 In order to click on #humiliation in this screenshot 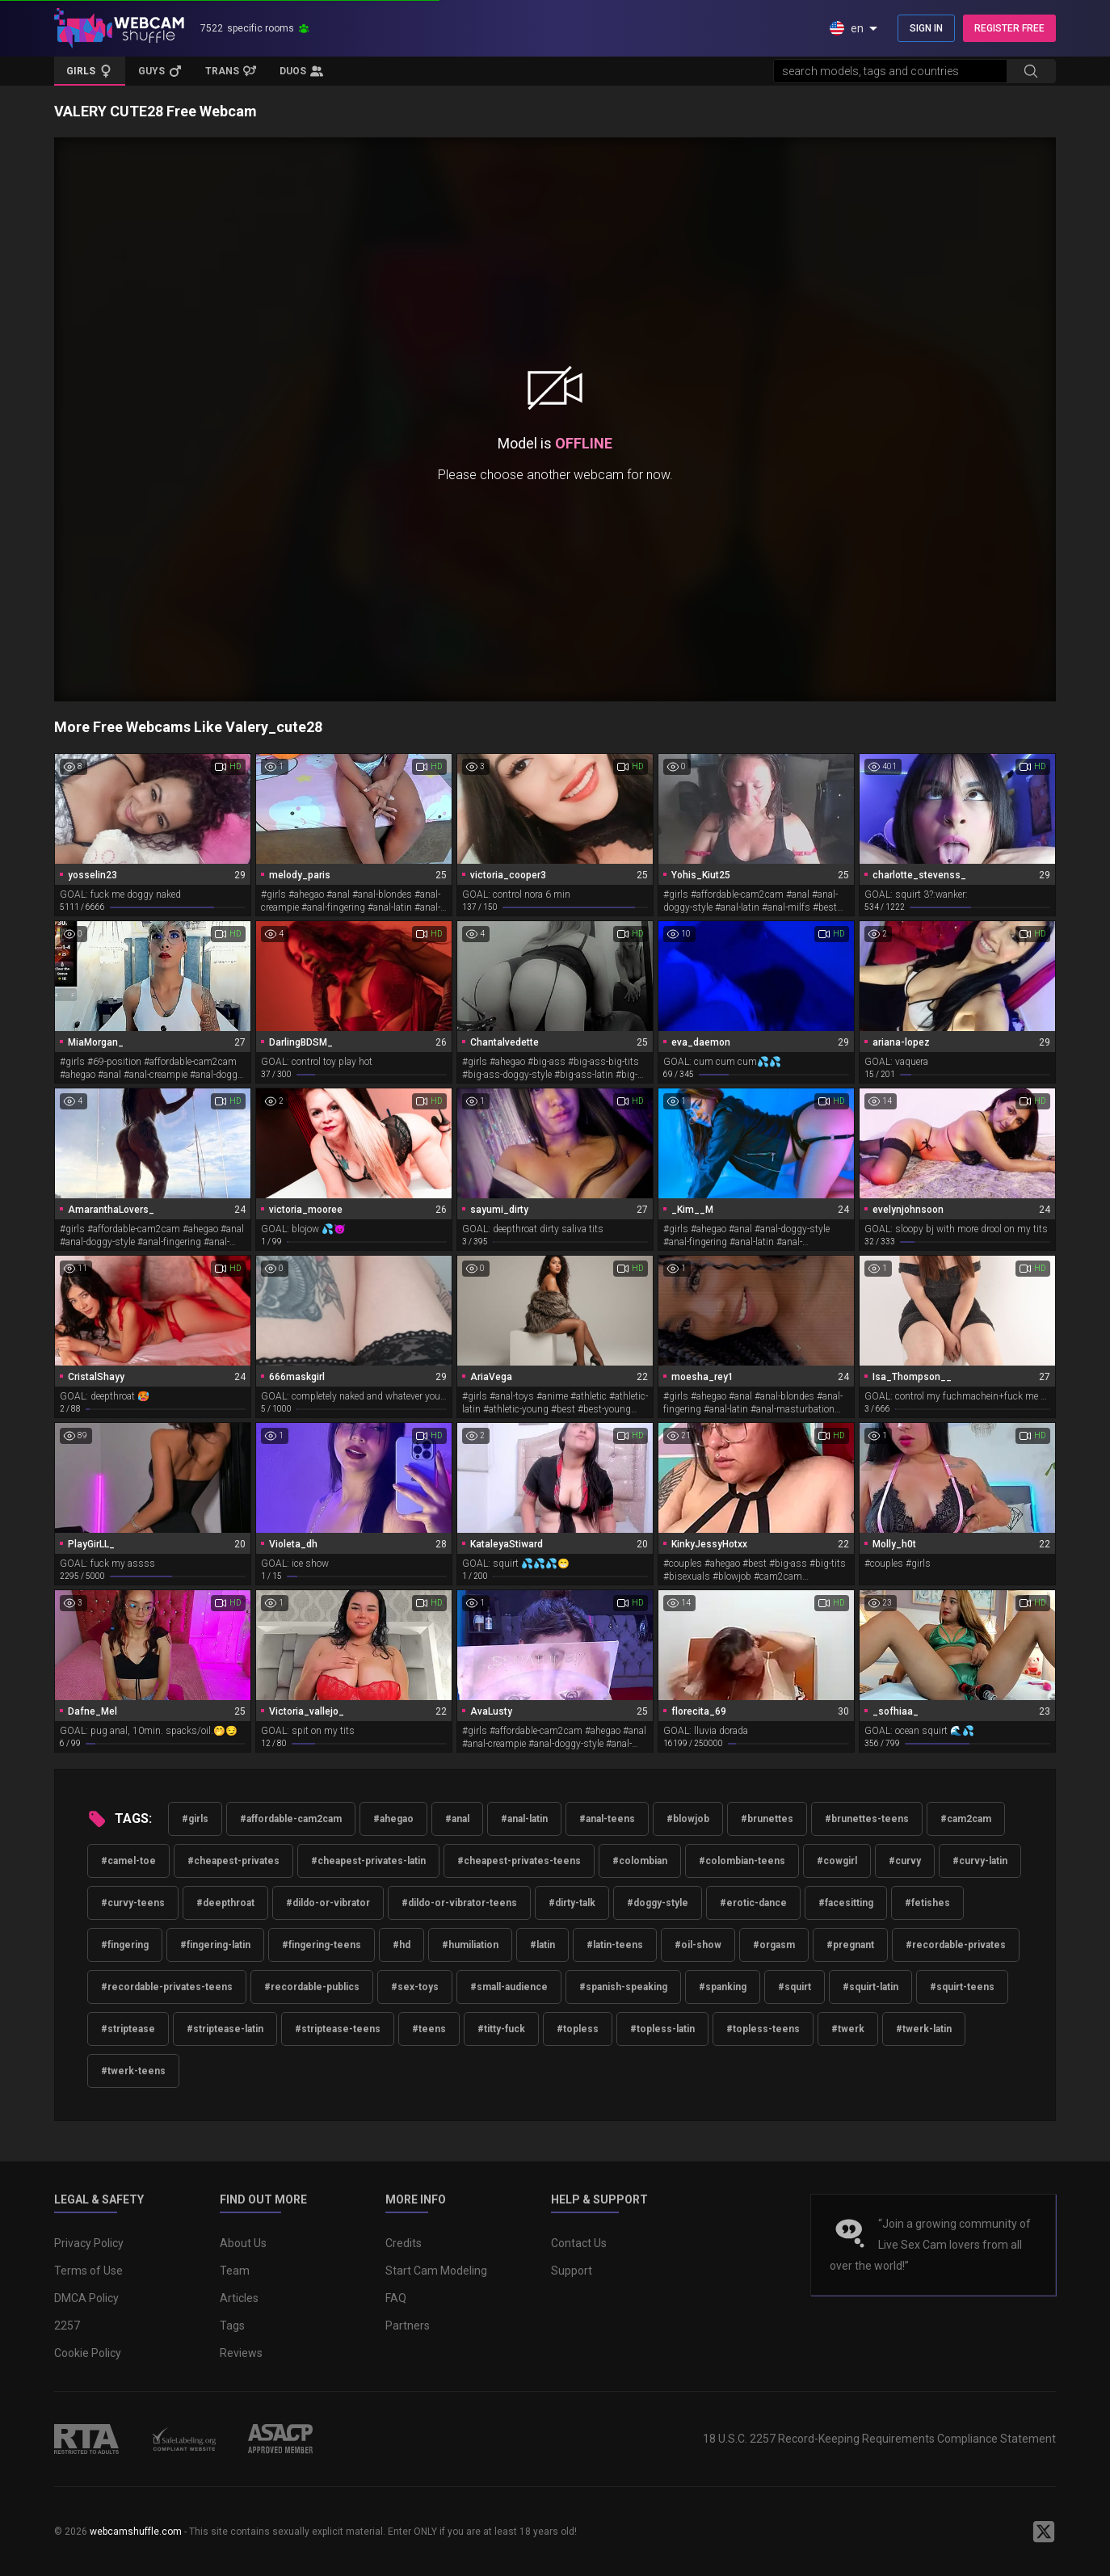, I will do `click(470, 1945)`.